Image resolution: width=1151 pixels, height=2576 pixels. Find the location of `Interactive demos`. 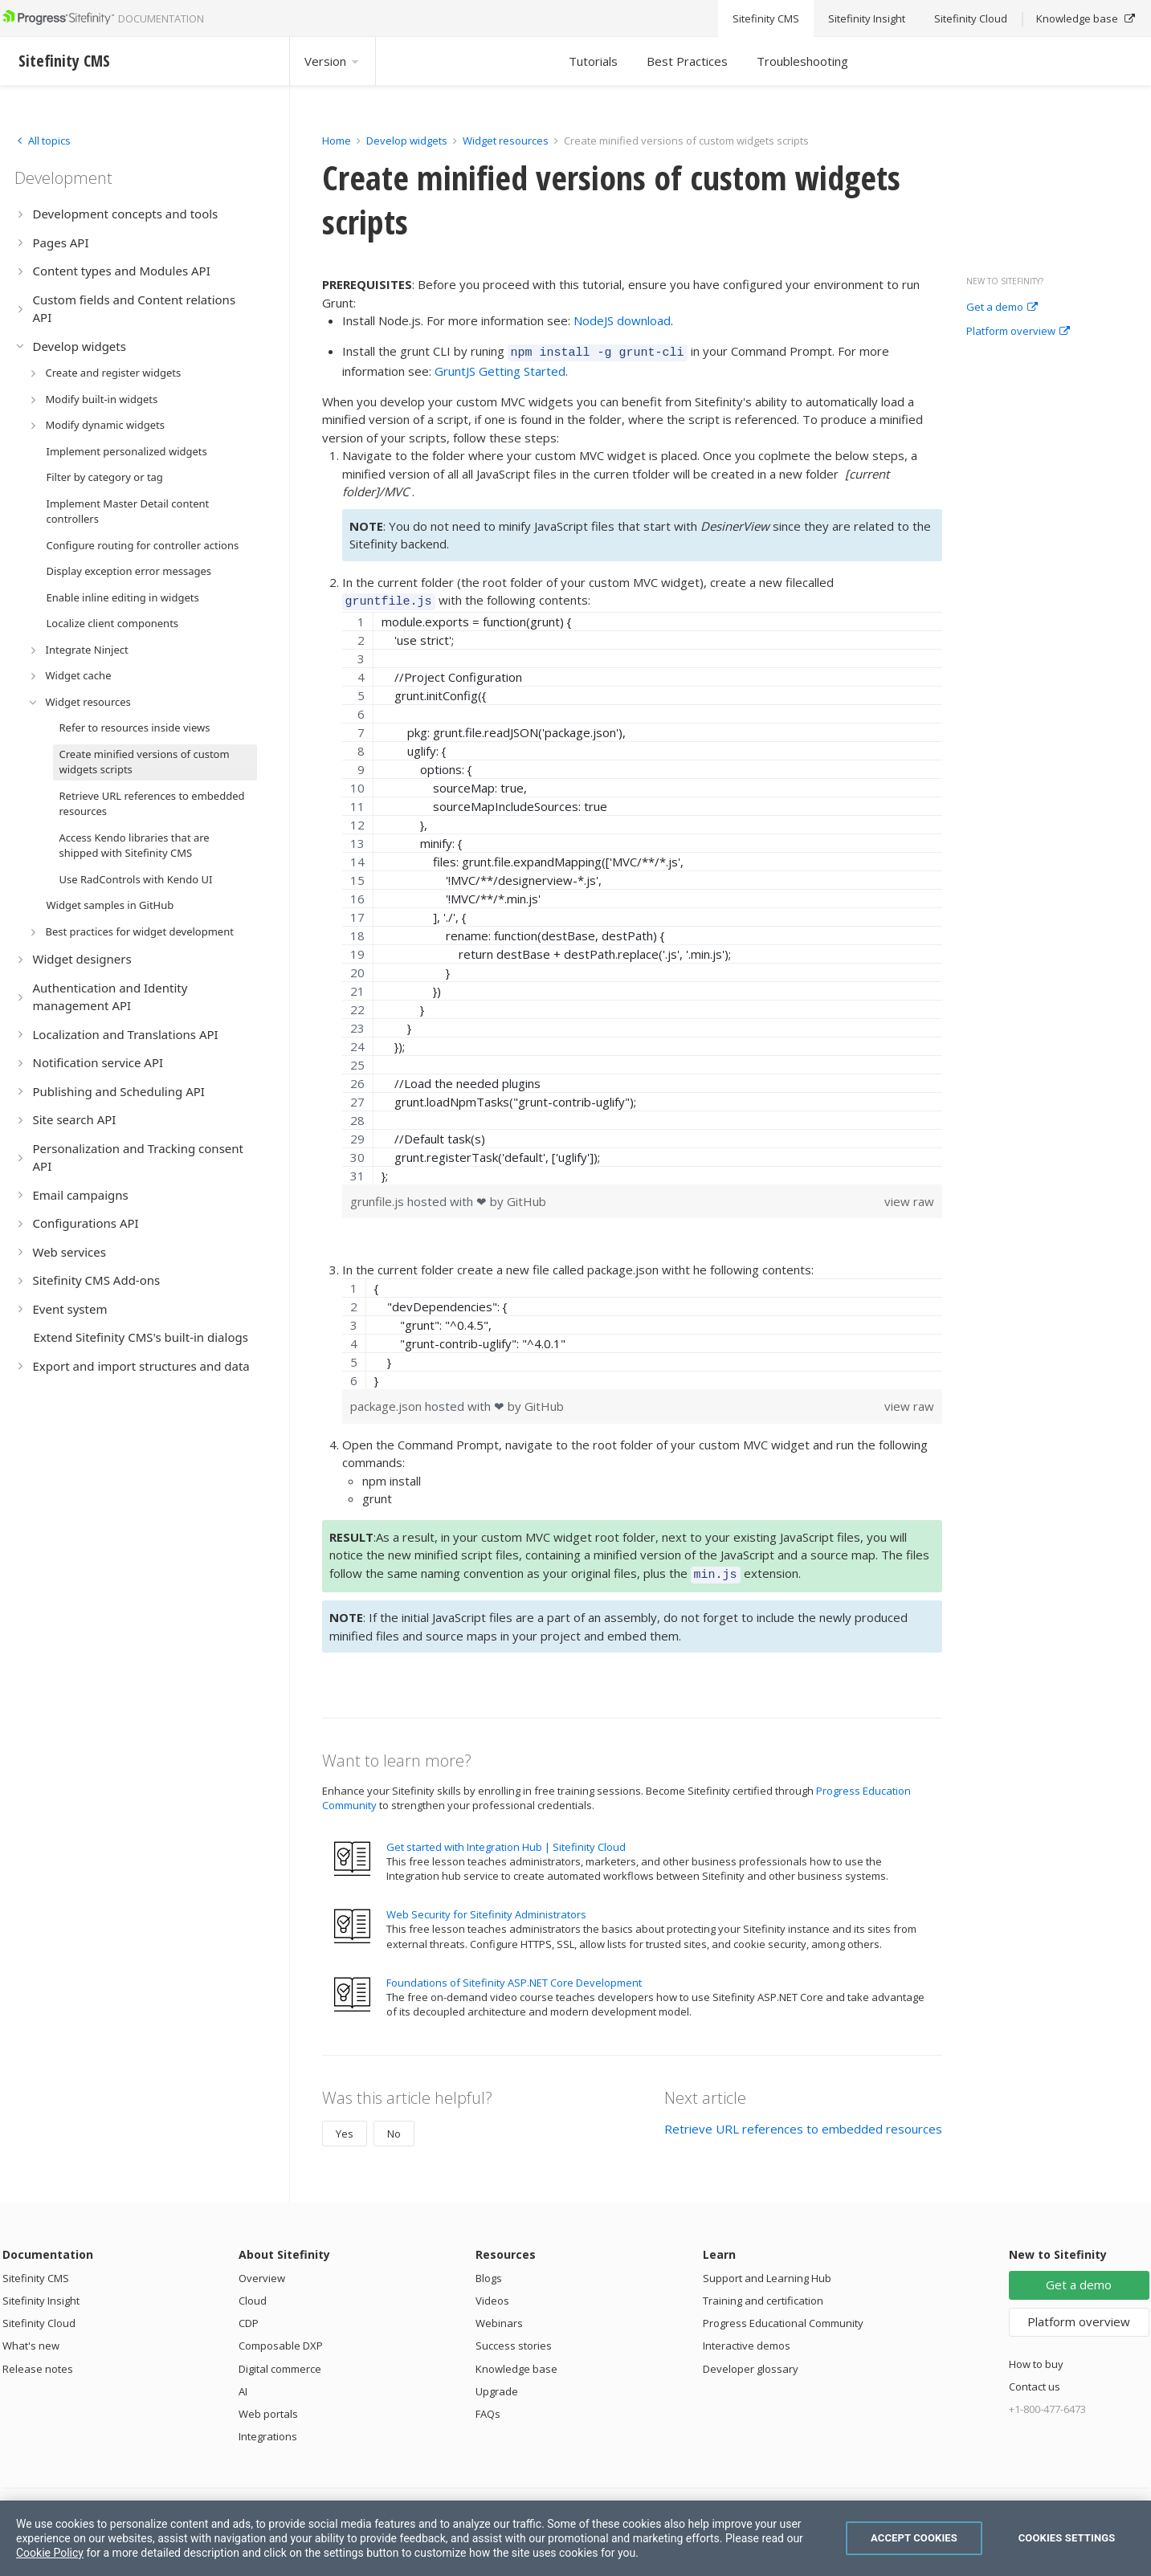

Interactive demos is located at coordinates (746, 2338).